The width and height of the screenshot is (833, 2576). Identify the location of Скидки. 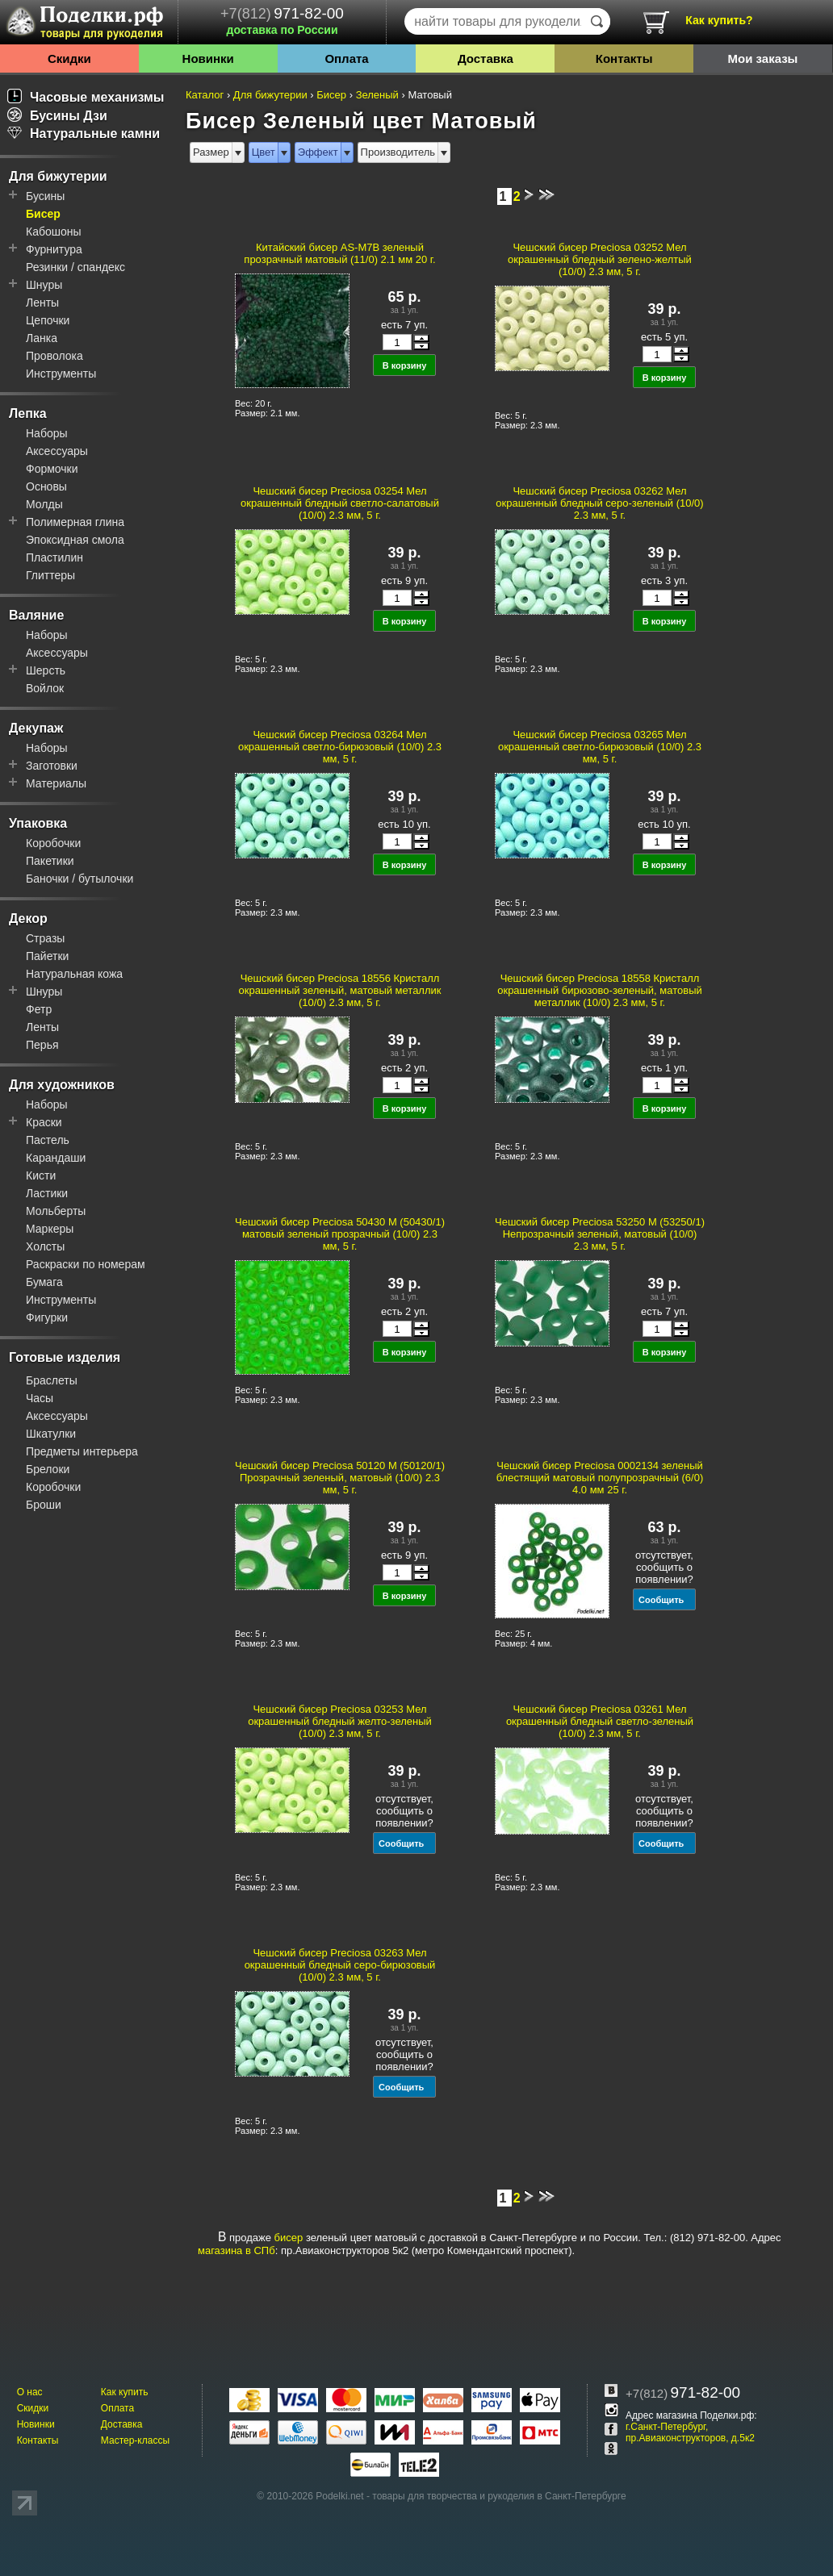
(69, 58).